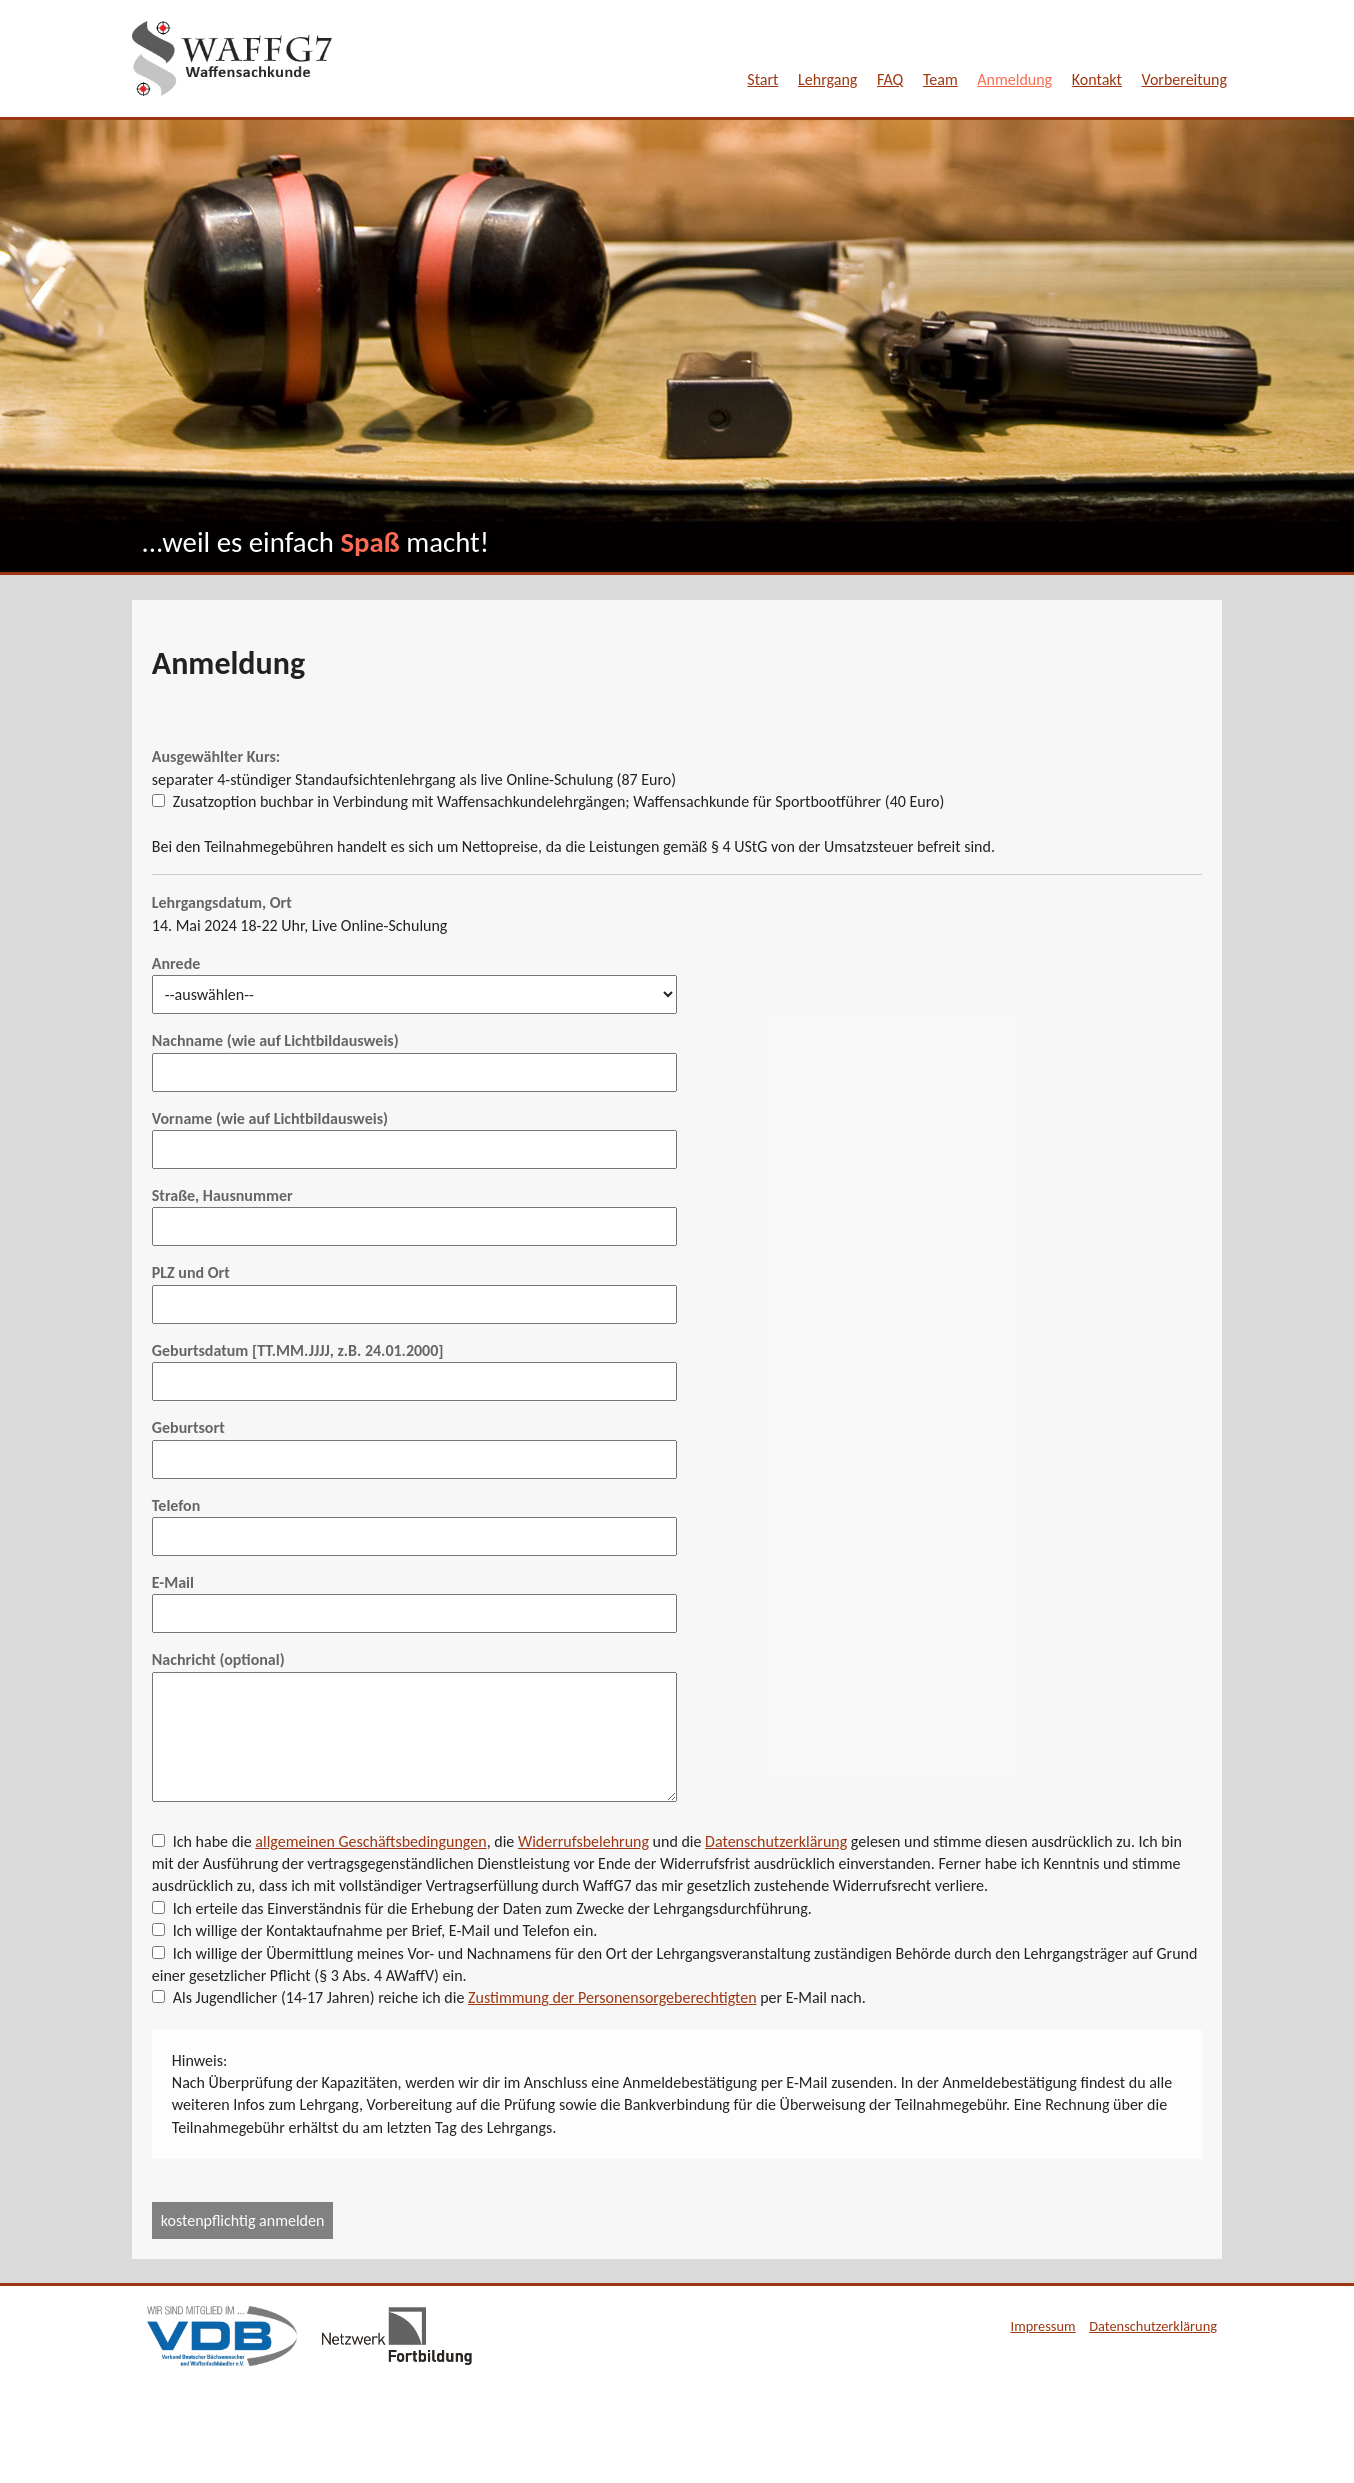 The width and height of the screenshot is (1354, 2483). Describe the element at coordinates (298, 1350) in the screenshot. I see `Geburtsdatum [TT.MM.JJJJ, z.B. 24.01.2000]` at that location.